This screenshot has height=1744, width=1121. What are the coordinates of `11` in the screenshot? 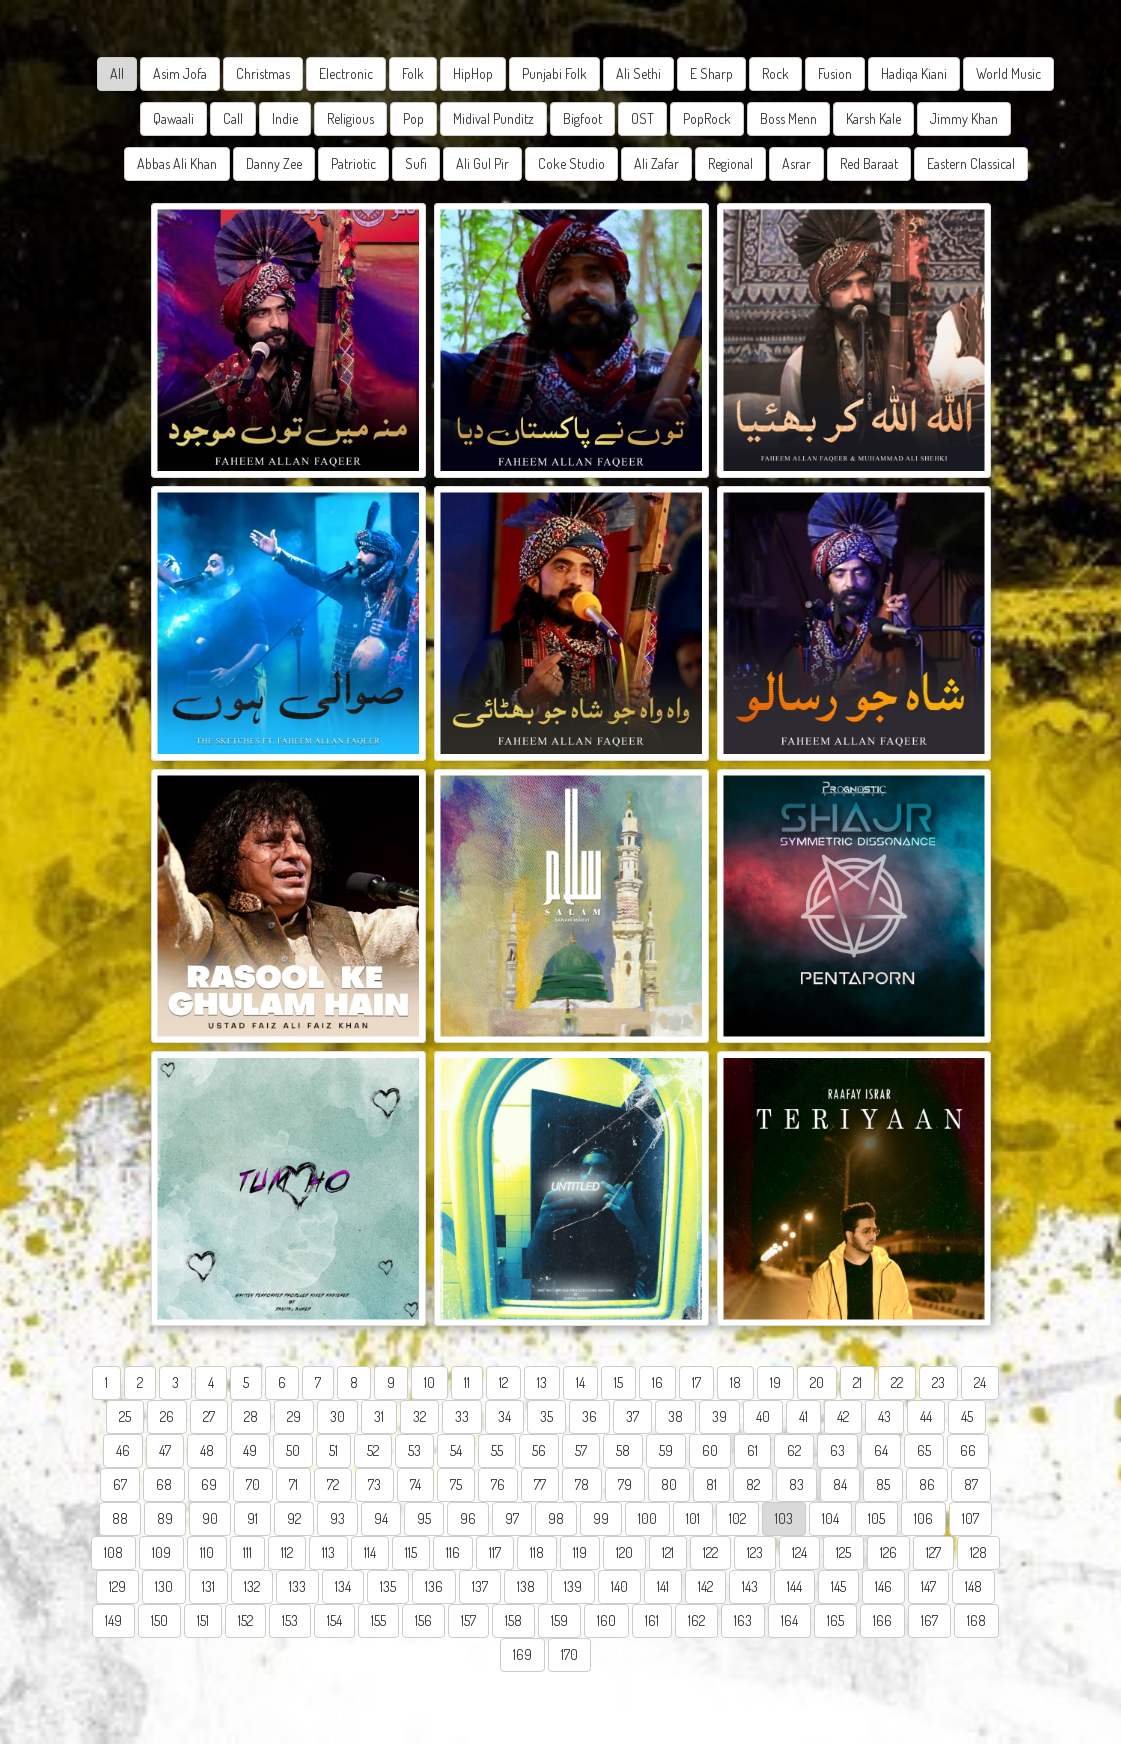 It's located at (467, 1382).